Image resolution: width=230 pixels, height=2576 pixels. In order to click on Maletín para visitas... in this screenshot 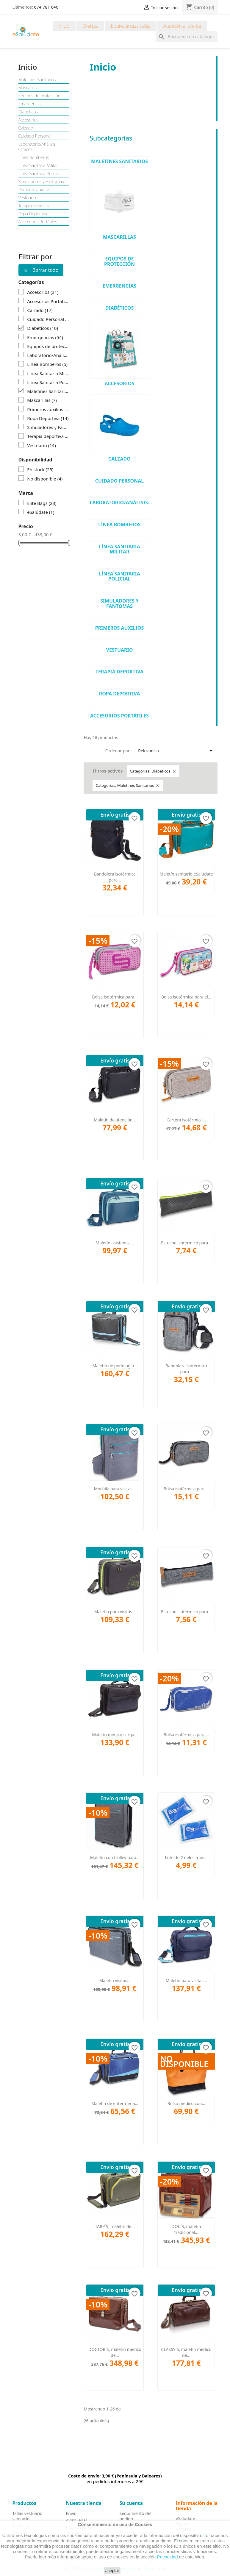, I will do `click(114, 1611)`.